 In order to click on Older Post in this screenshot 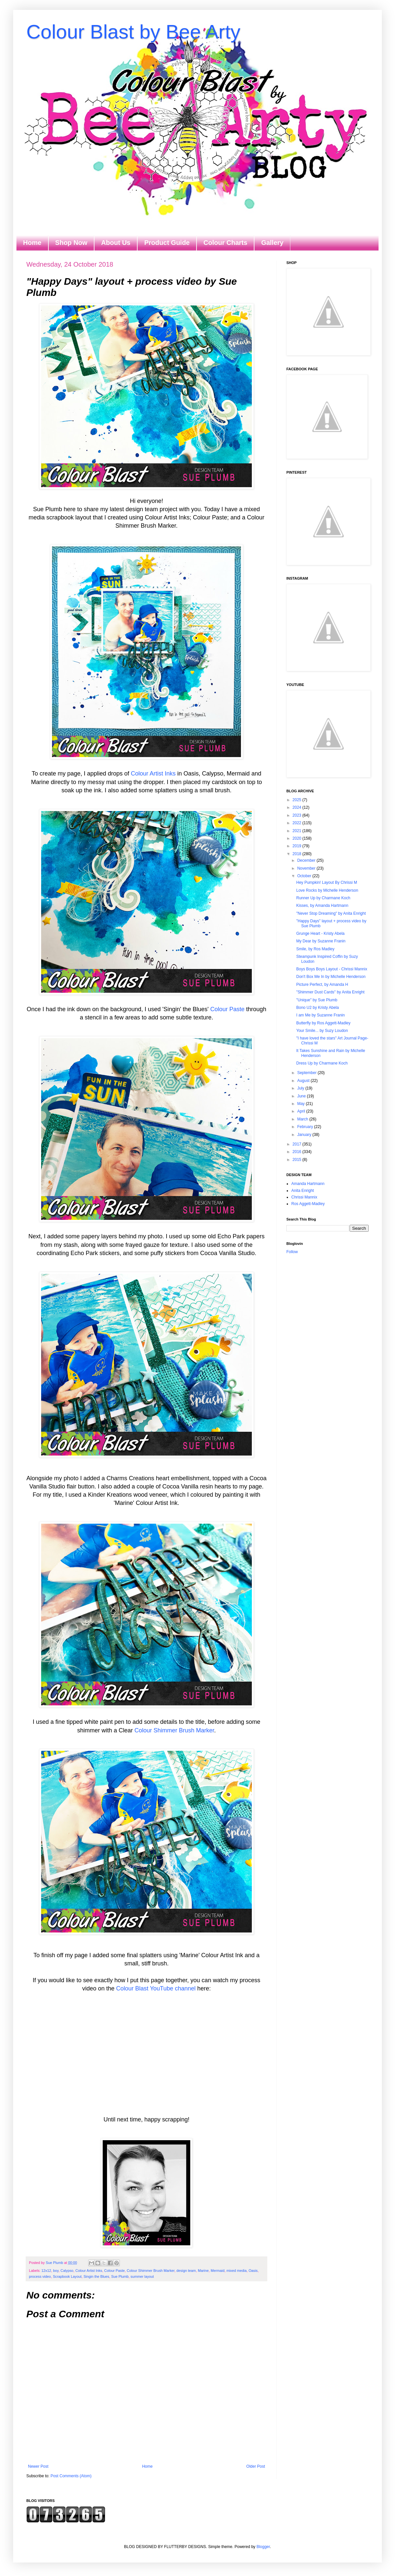, I will do `click(255, 2466)`.